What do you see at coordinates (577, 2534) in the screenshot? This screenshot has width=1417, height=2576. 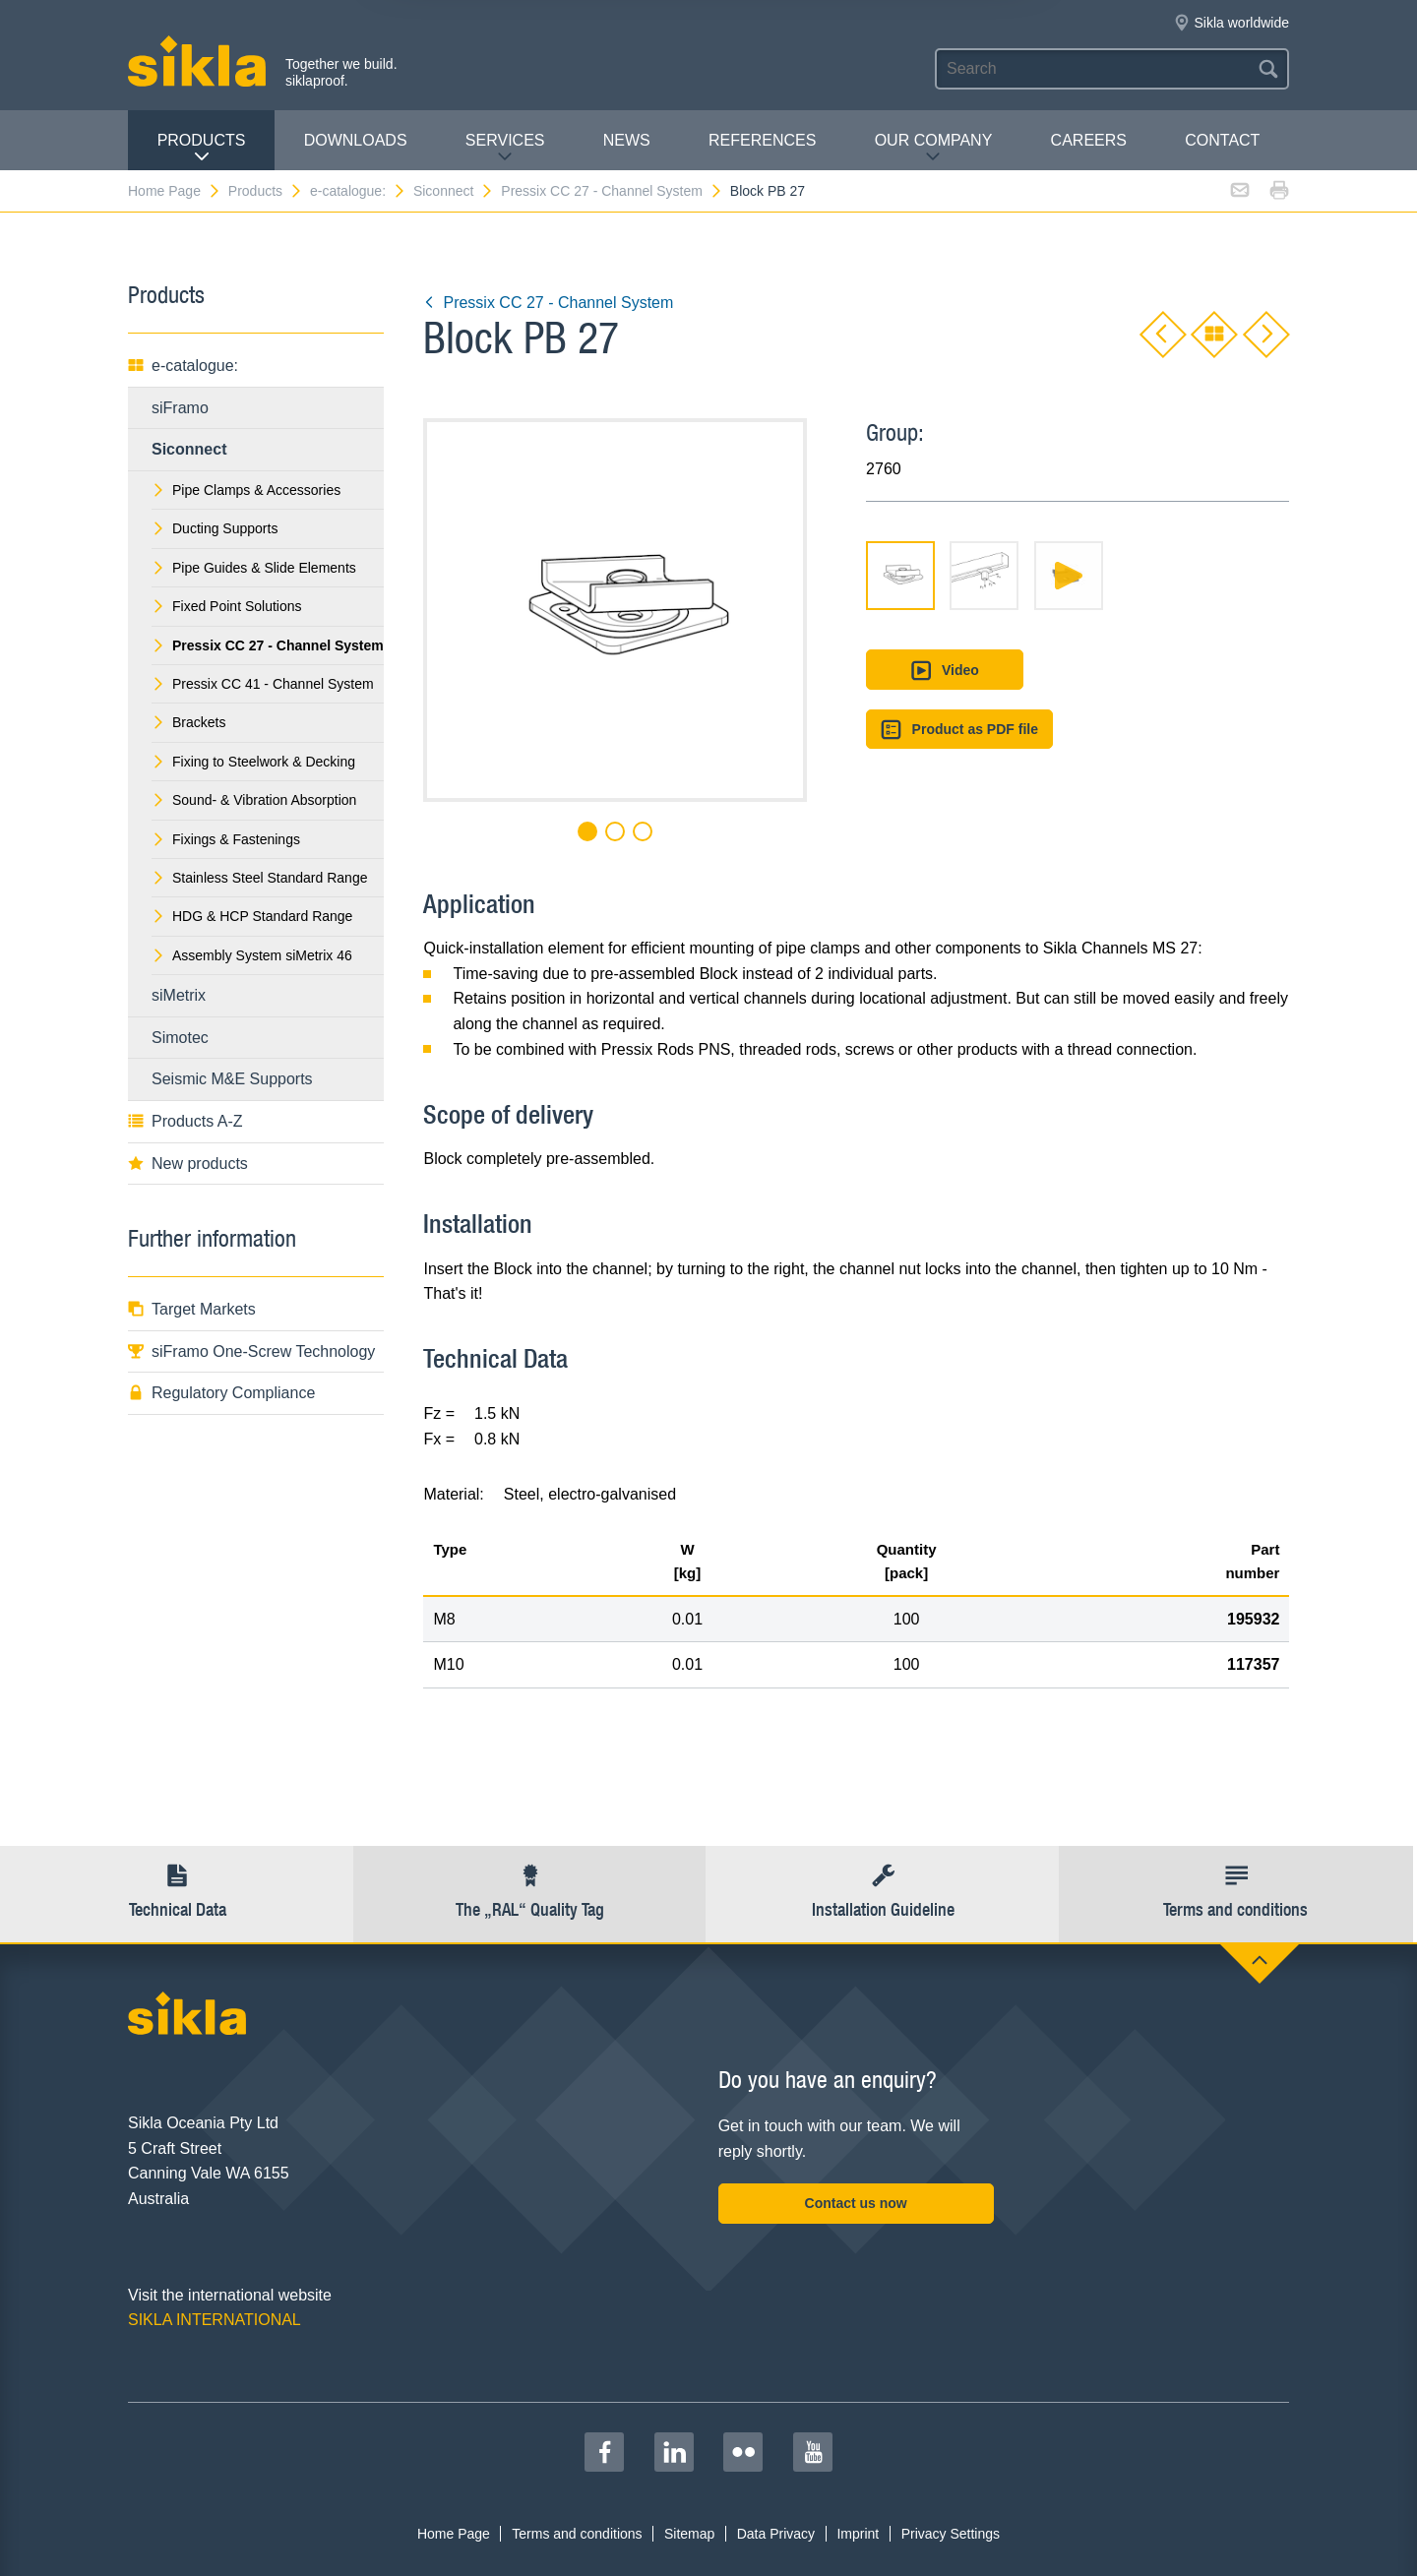 I see `Terms and conditions` at bounding box center [577, 2534].